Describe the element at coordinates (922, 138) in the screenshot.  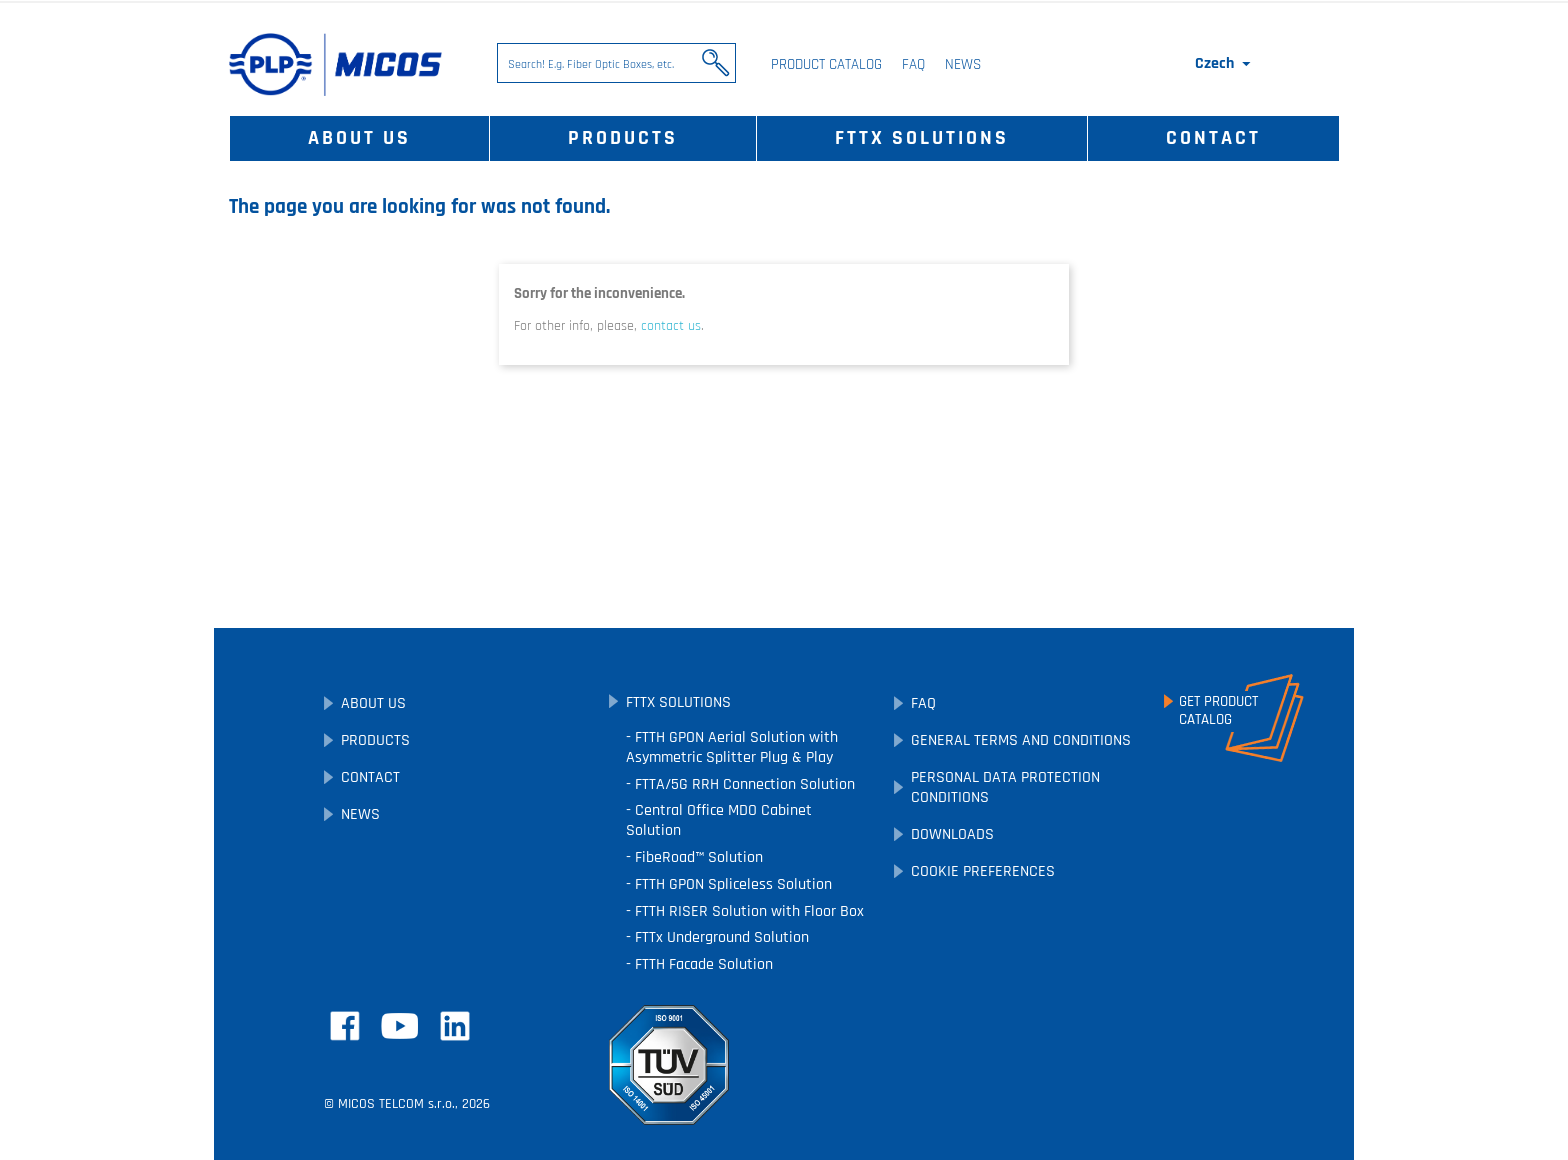
I see `FTTx Solutions` at that location.